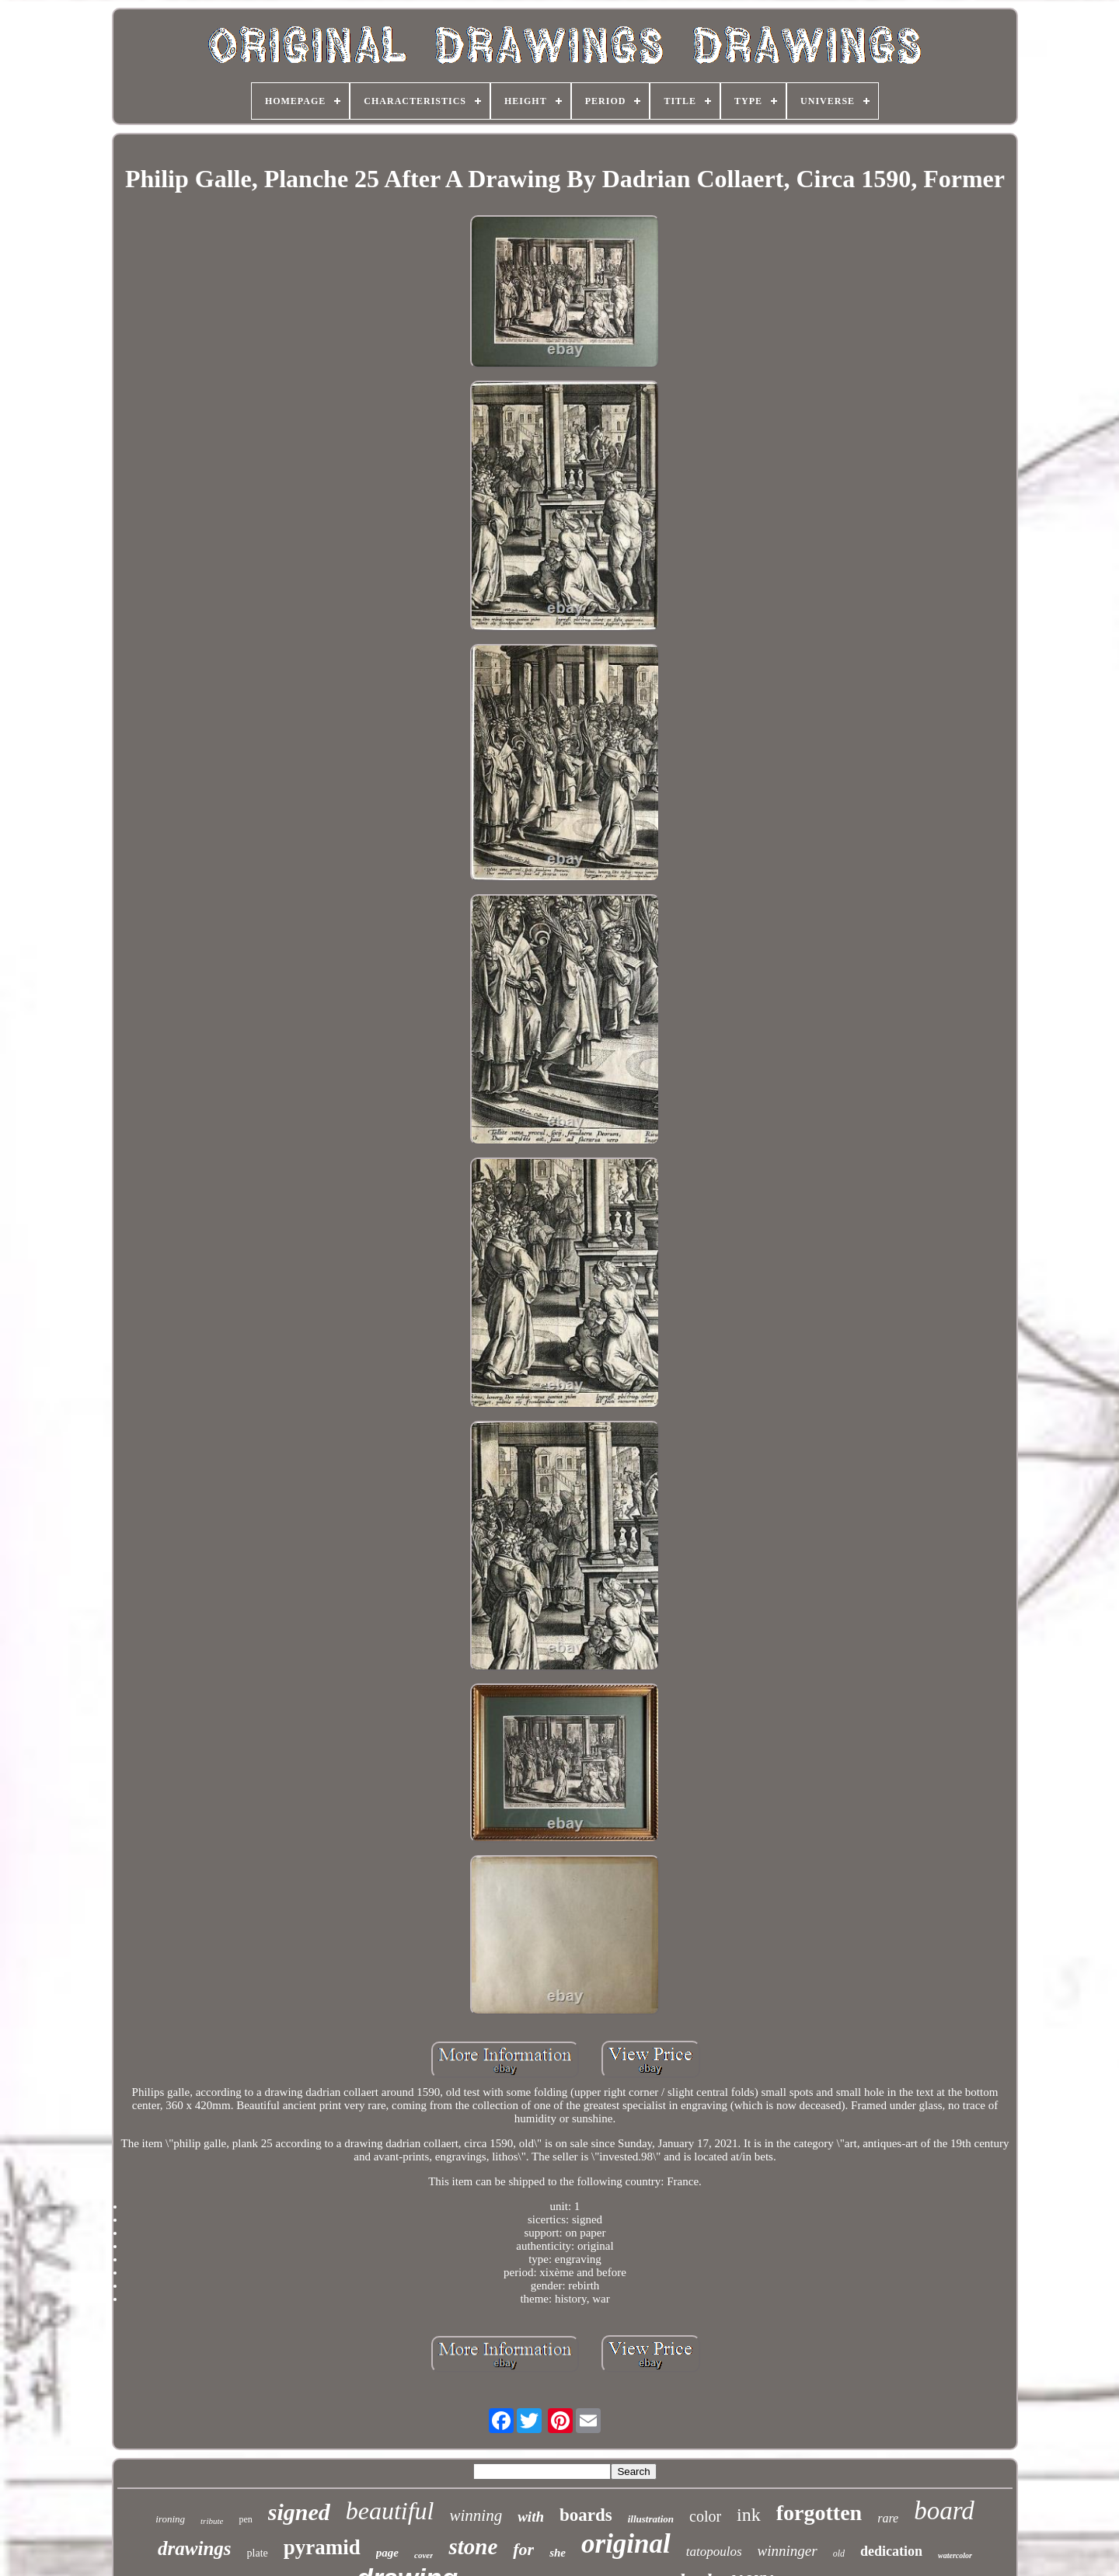  I want to click on beautiful, so click(390, 2511).